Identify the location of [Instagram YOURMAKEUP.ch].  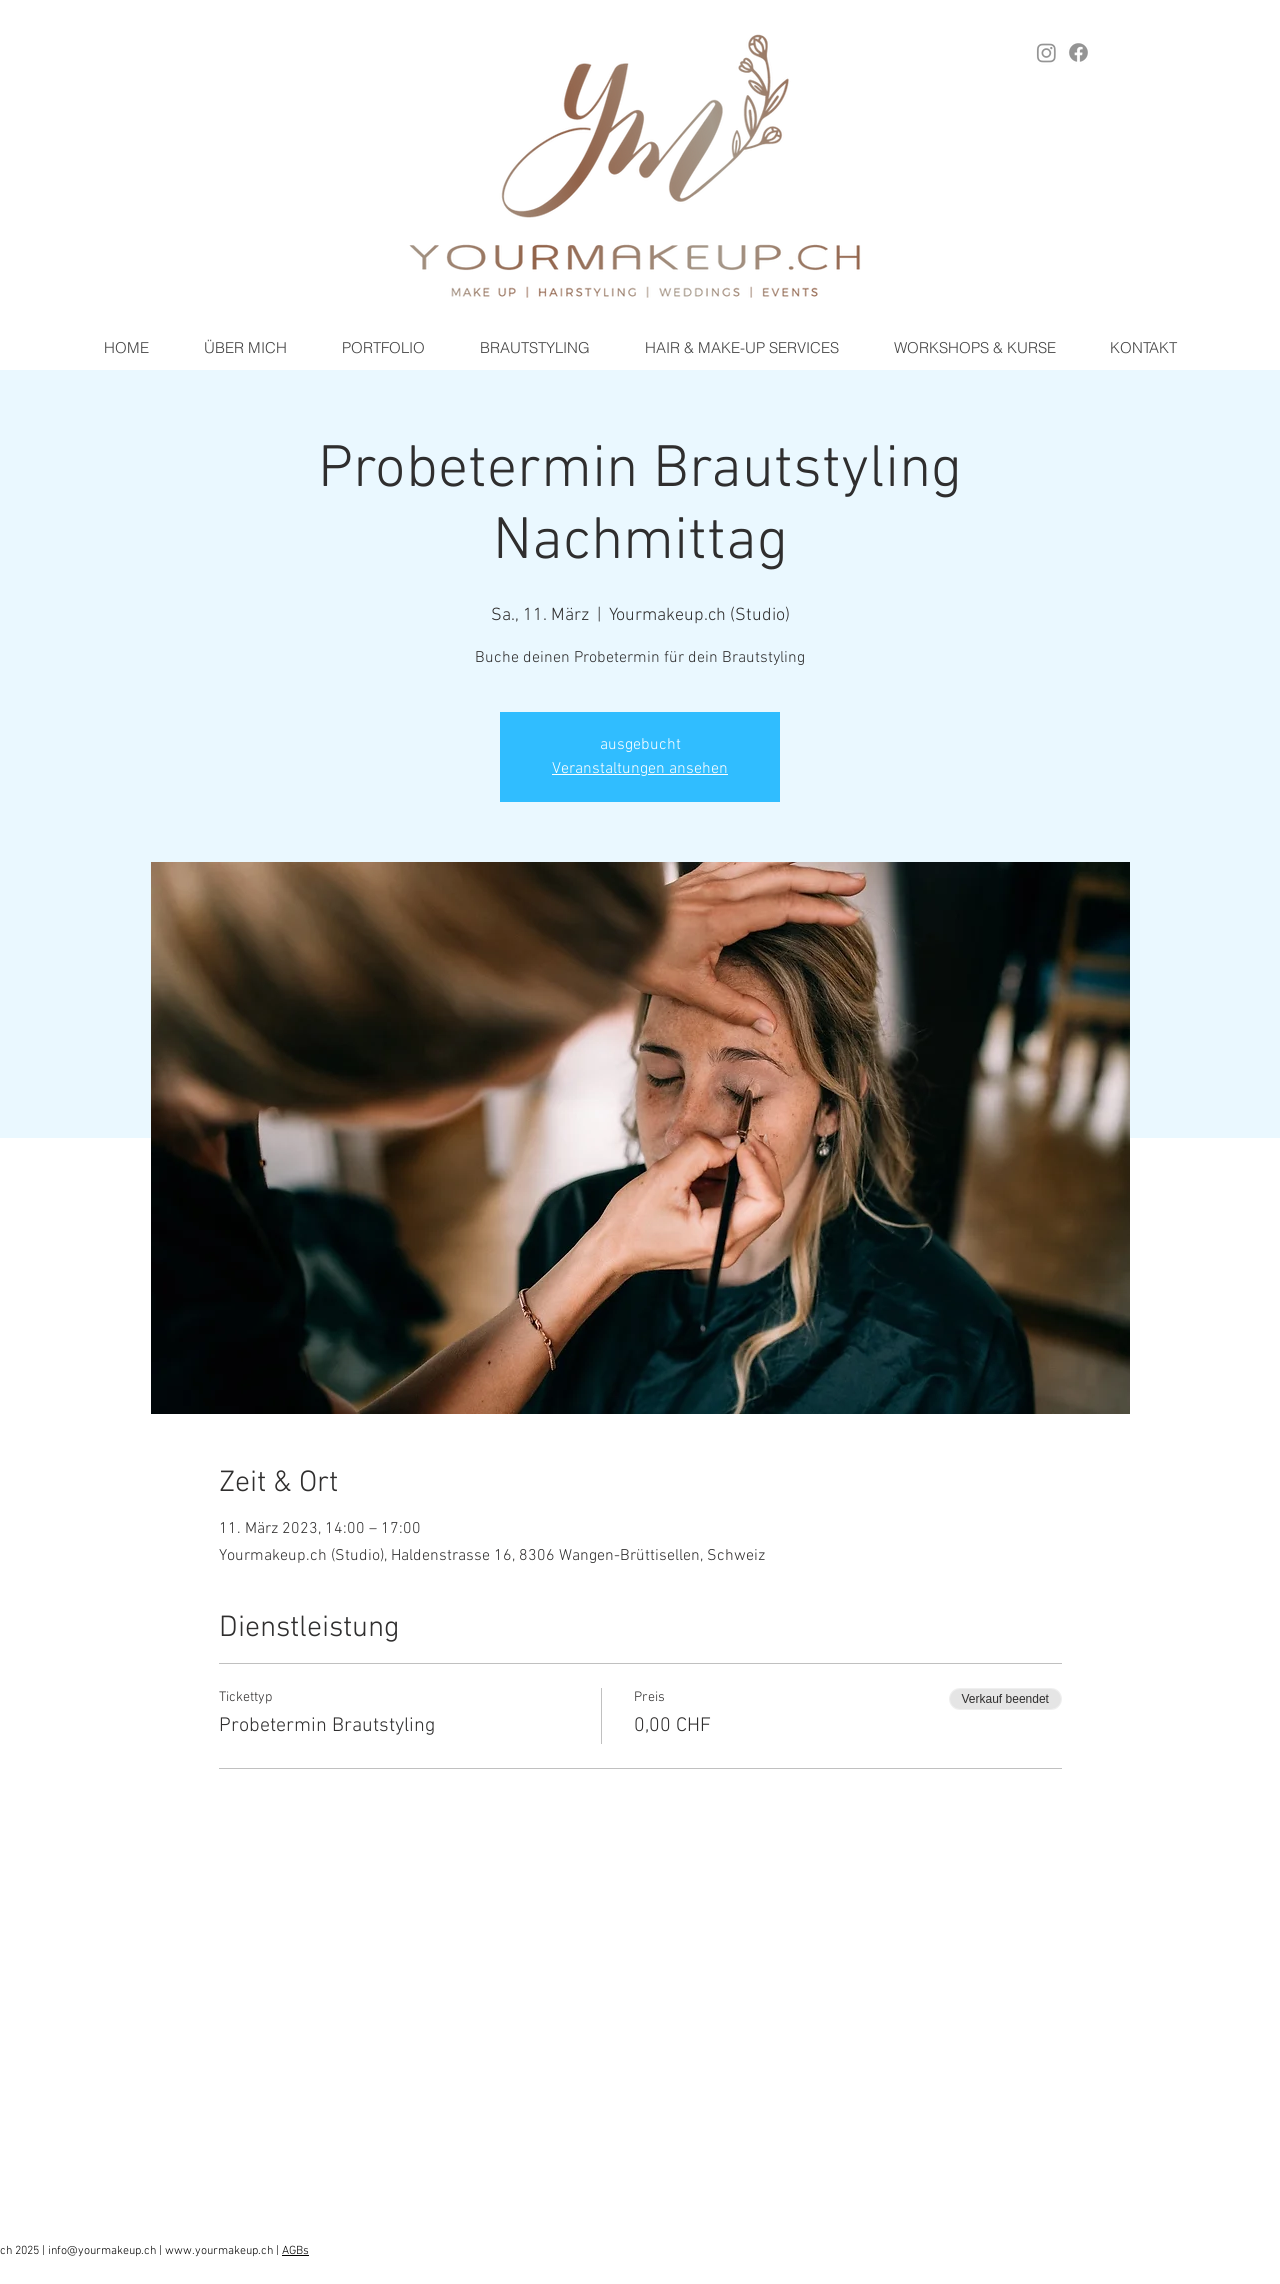
(1046, 52).